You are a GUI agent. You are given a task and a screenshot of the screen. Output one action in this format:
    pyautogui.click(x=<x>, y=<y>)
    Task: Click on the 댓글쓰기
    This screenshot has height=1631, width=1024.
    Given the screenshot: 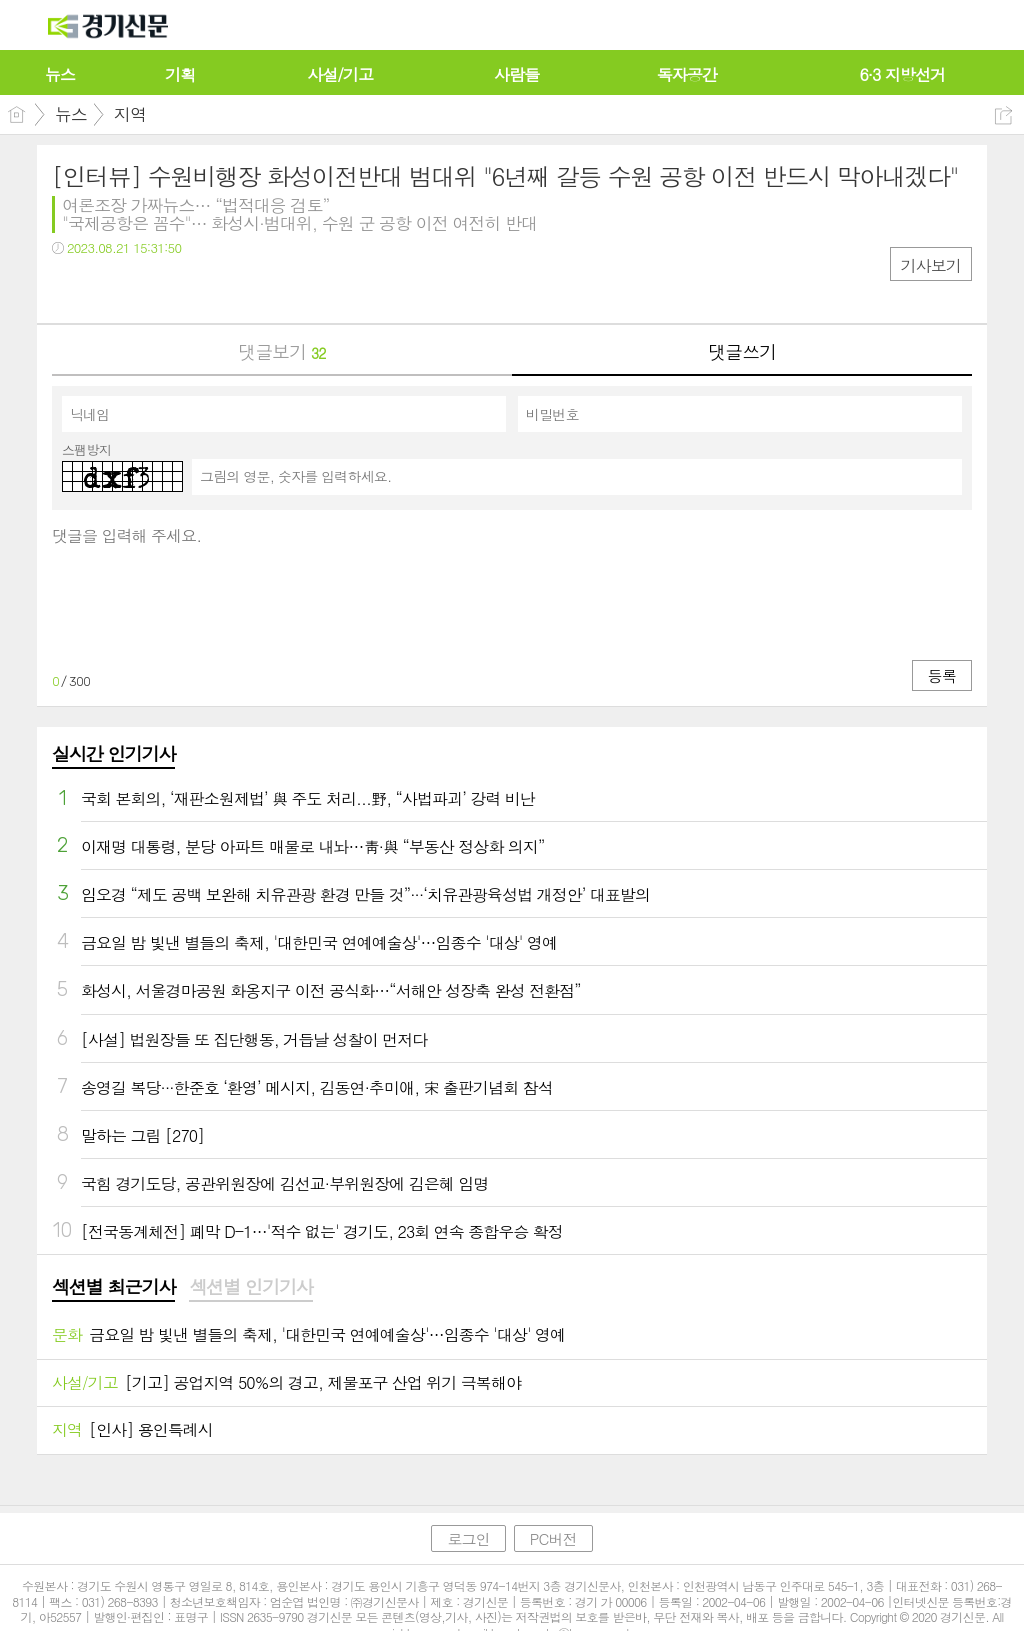 What is the action you would take?
    pyautogui.click(x=742, y=351)
    